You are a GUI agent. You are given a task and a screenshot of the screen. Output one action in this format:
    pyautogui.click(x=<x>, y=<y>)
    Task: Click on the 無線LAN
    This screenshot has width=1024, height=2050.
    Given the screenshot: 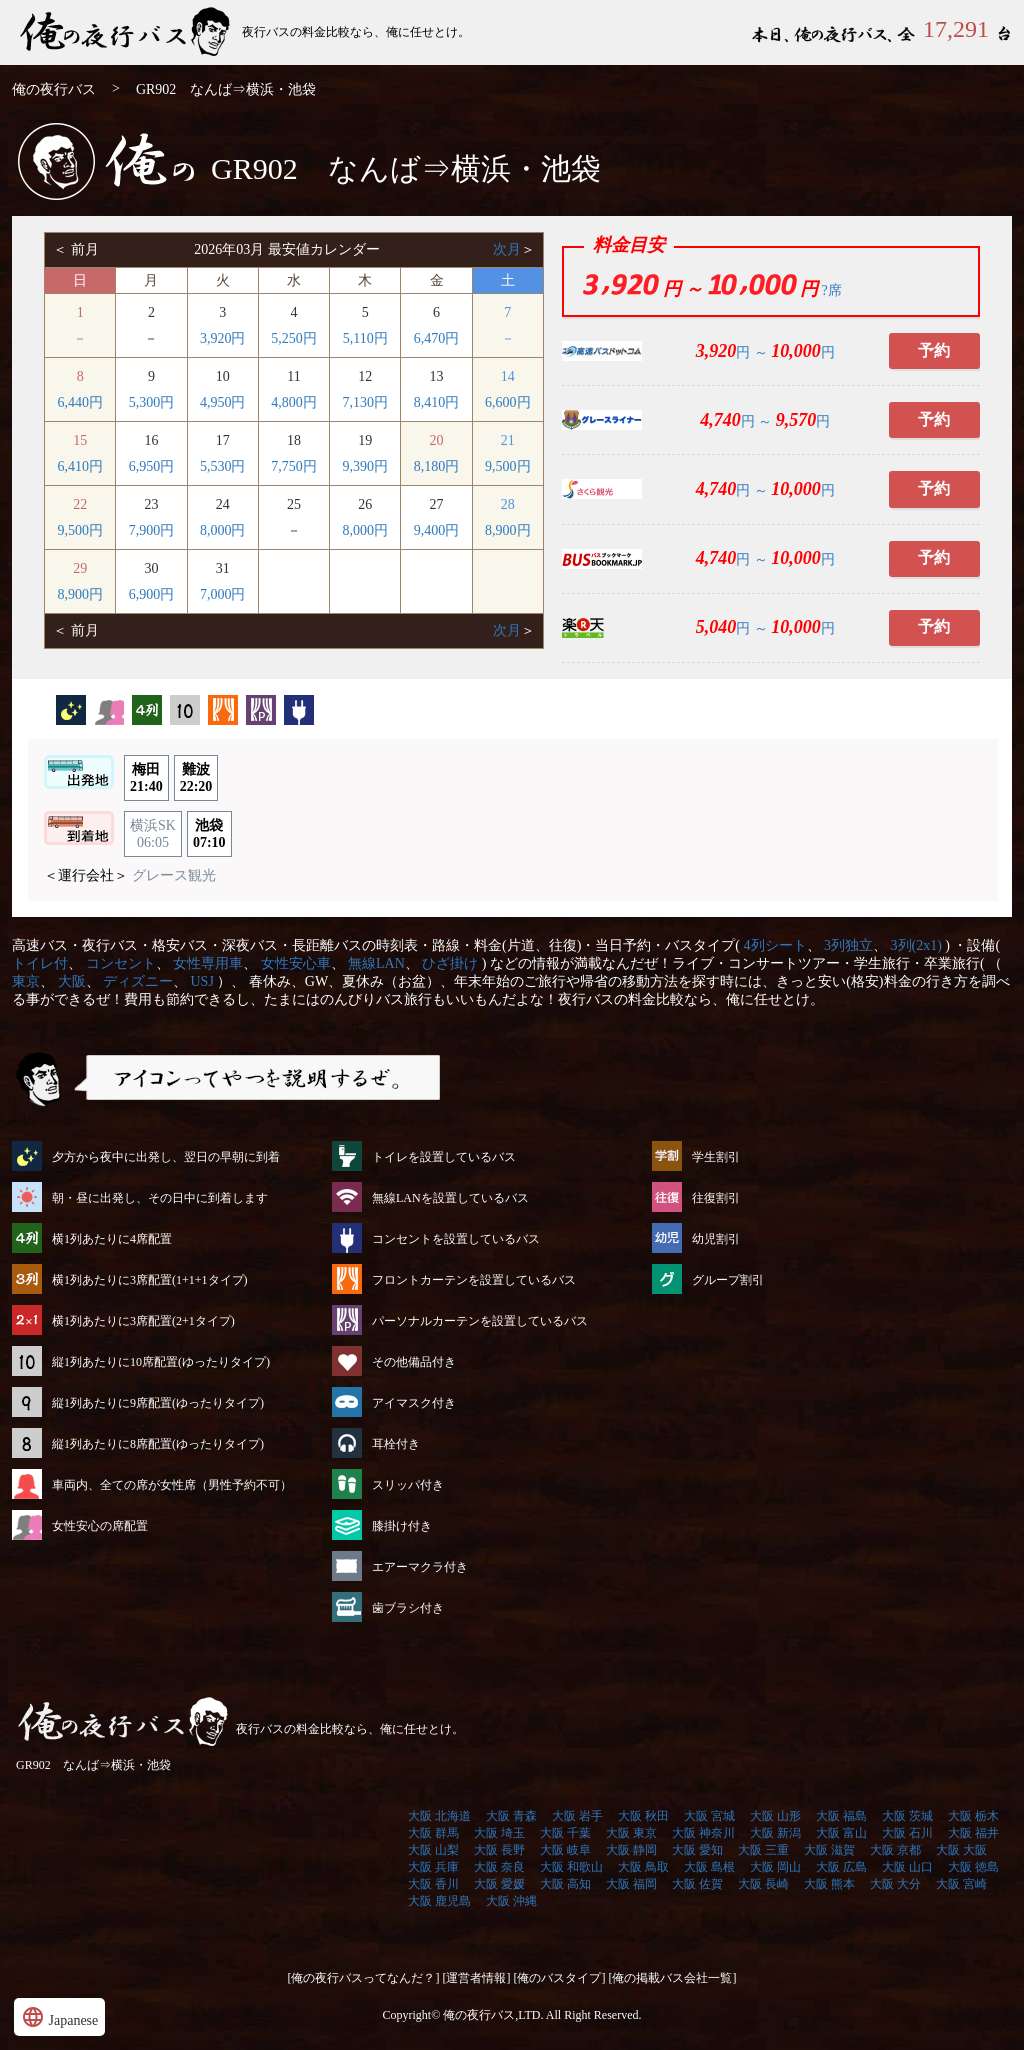 What is the action you would take?
    pyautogui.click(x=376, y=963)
    